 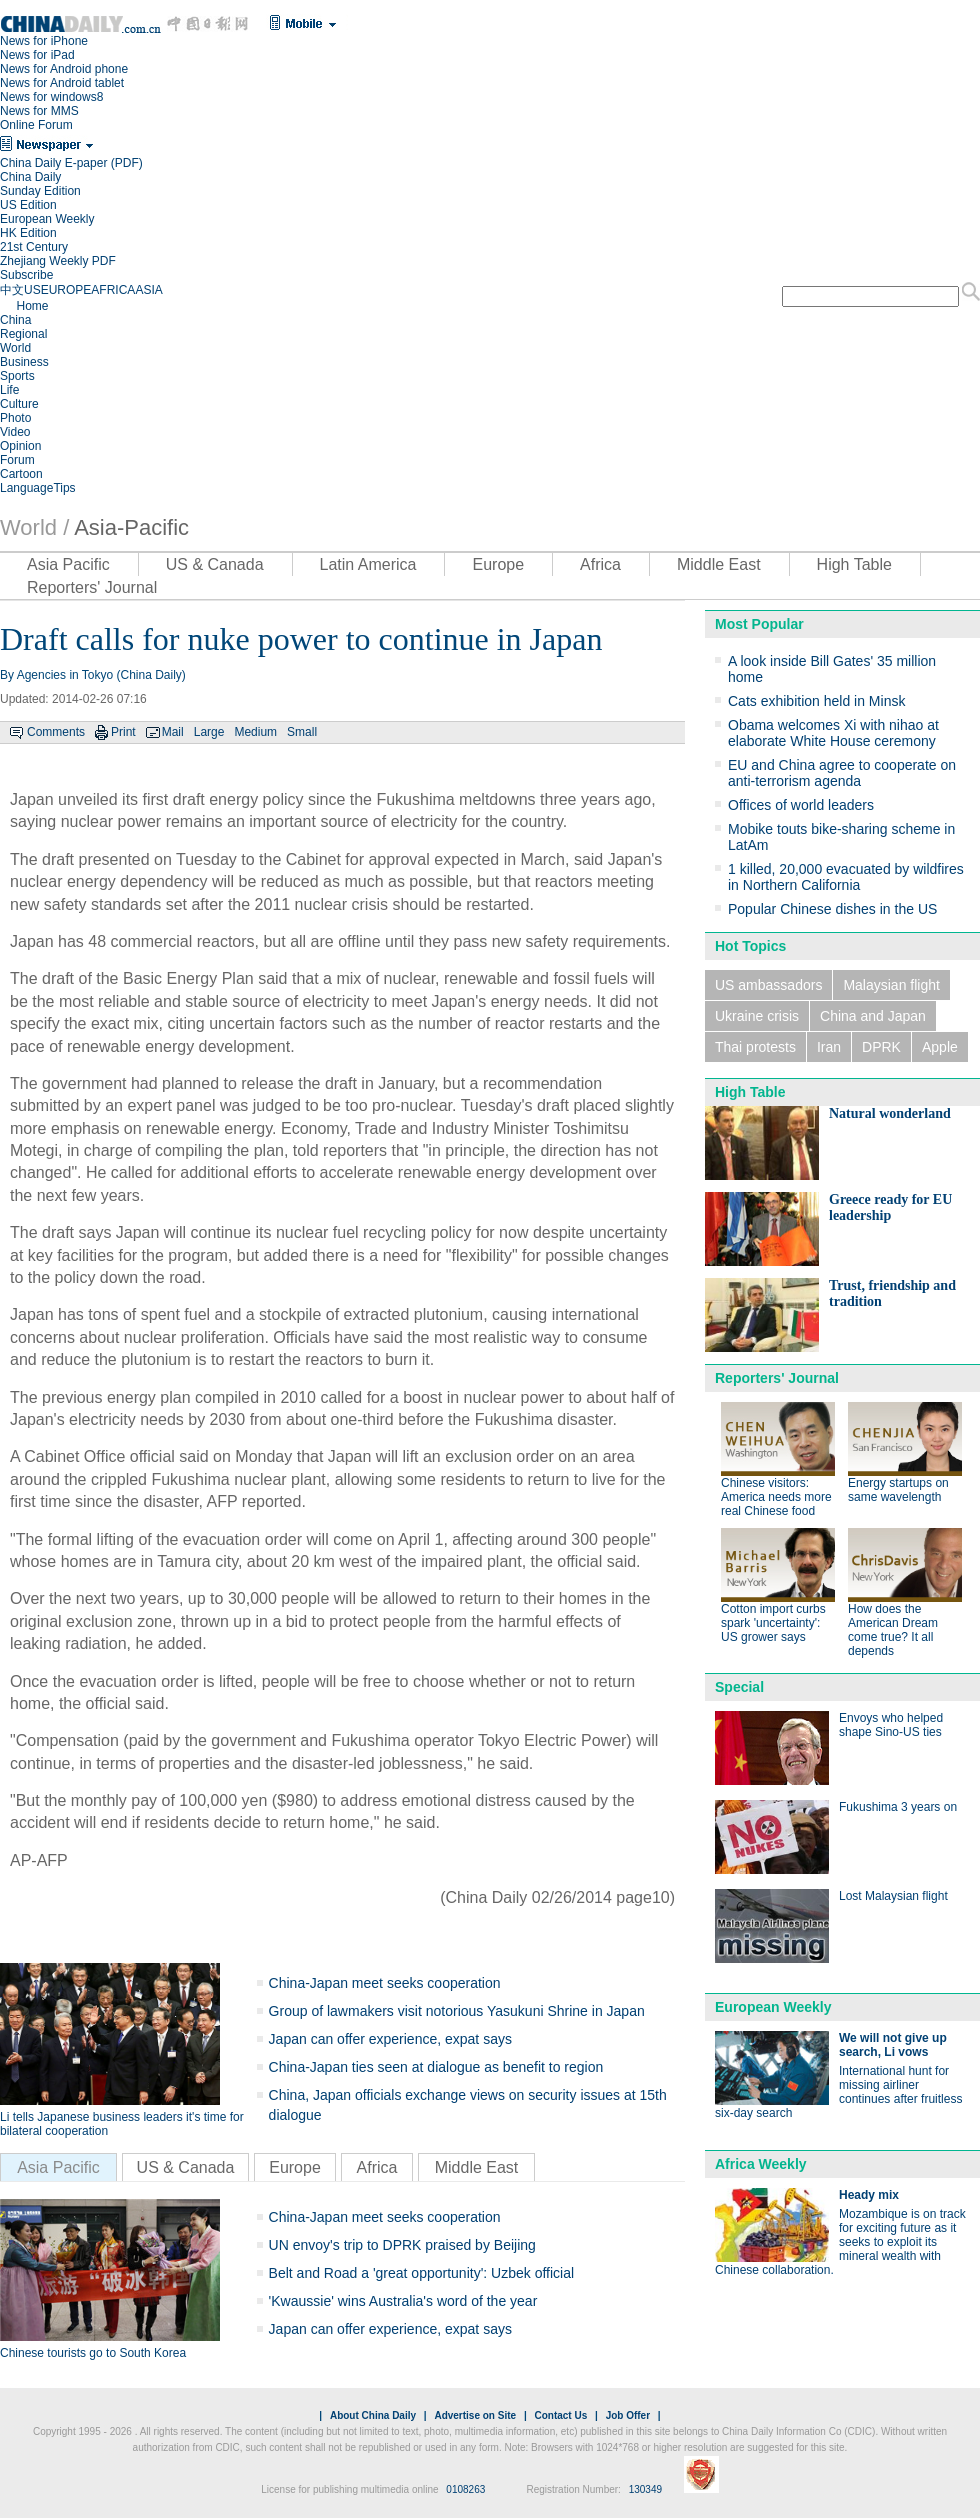 I want to click on Thai protests, so click(x=755, y=1047).